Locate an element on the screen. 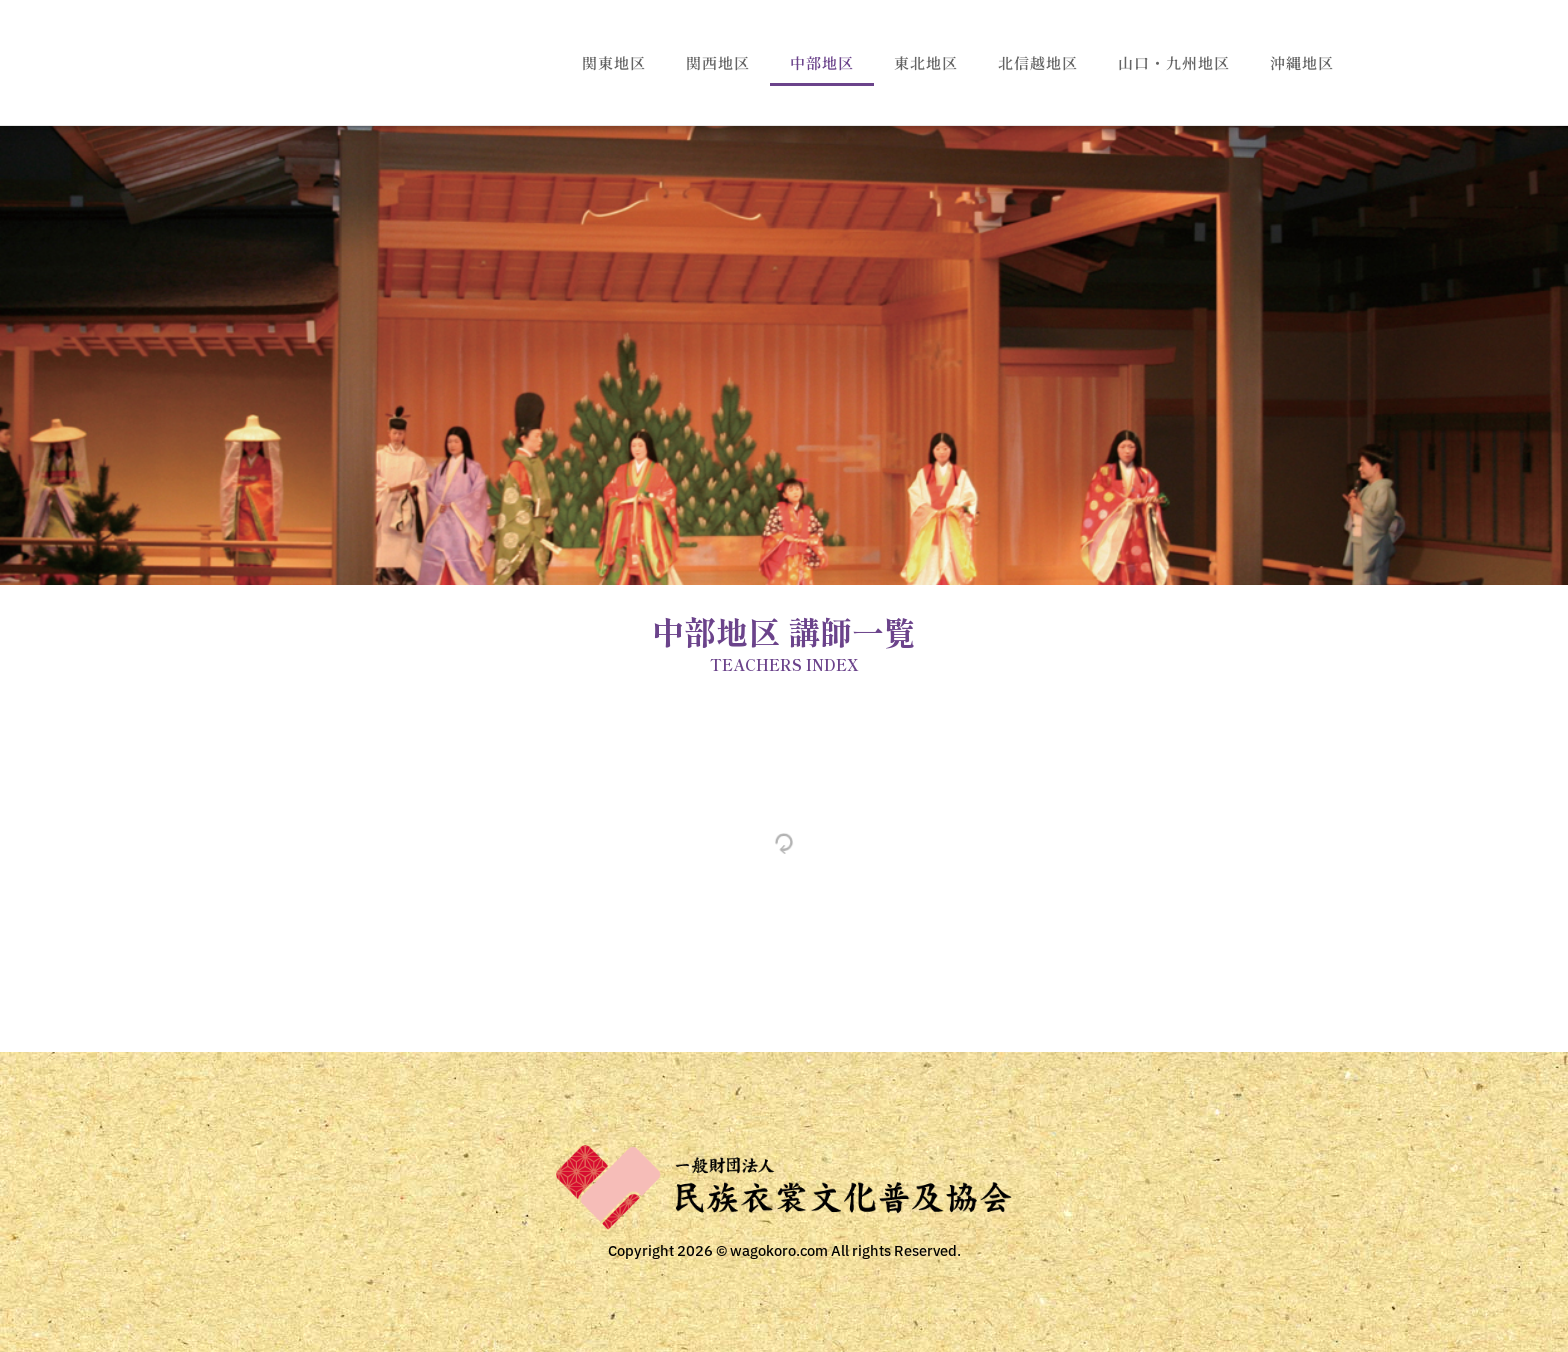 This screenshot has width=1568, height=1352. 関東地区 is located at coordinates (614, 62).